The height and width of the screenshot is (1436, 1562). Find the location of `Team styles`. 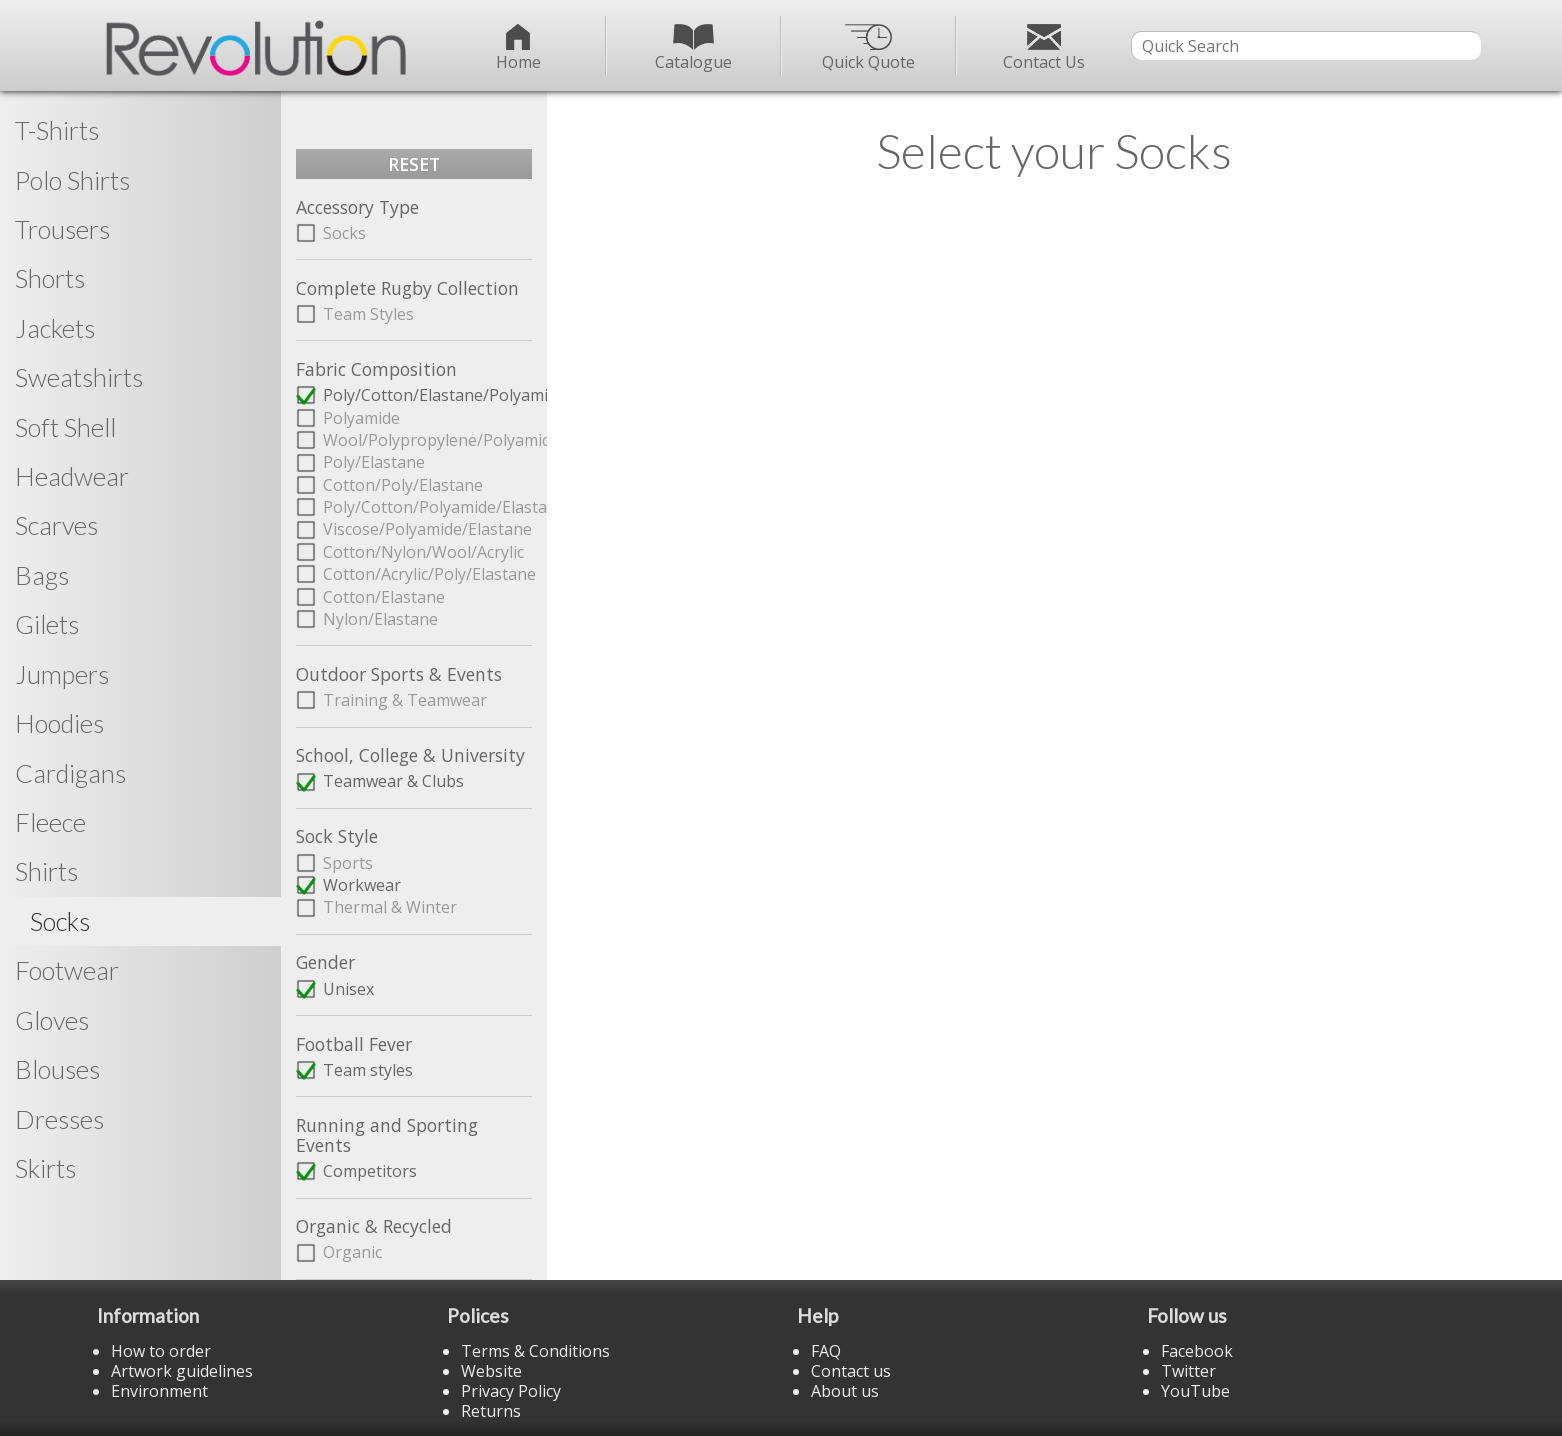

Team styles is located at coordinates (368, 1070).